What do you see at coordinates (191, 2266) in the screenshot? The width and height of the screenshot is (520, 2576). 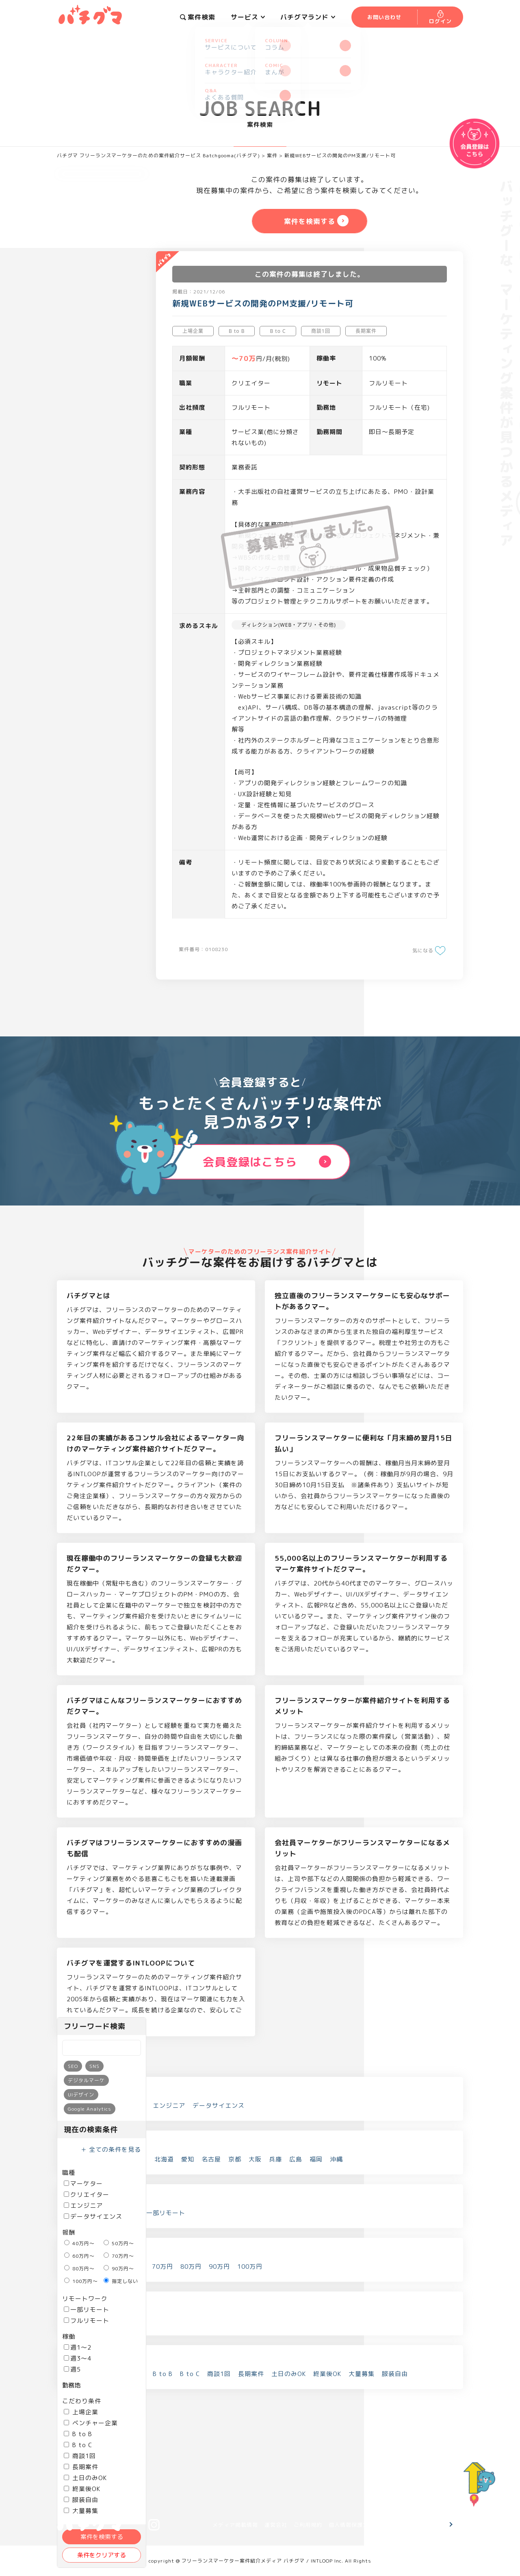 I see `80万円` at bounding box center [191, 2266].